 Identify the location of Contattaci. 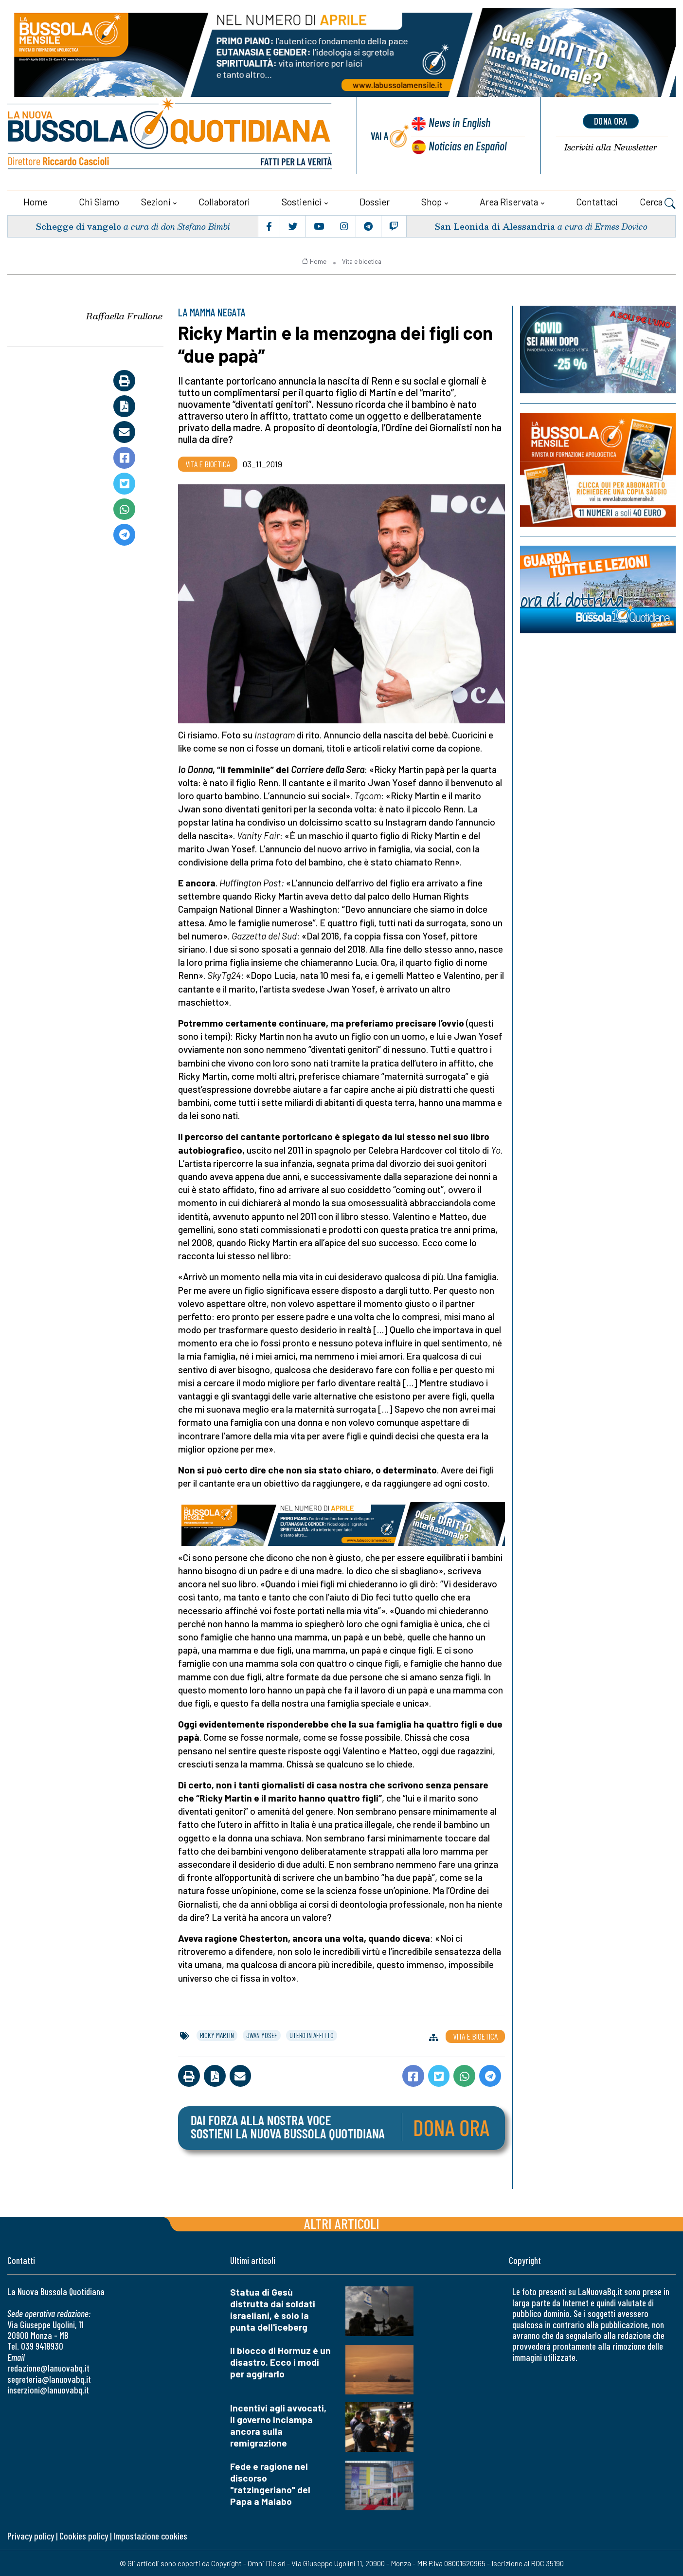
(597, 201).